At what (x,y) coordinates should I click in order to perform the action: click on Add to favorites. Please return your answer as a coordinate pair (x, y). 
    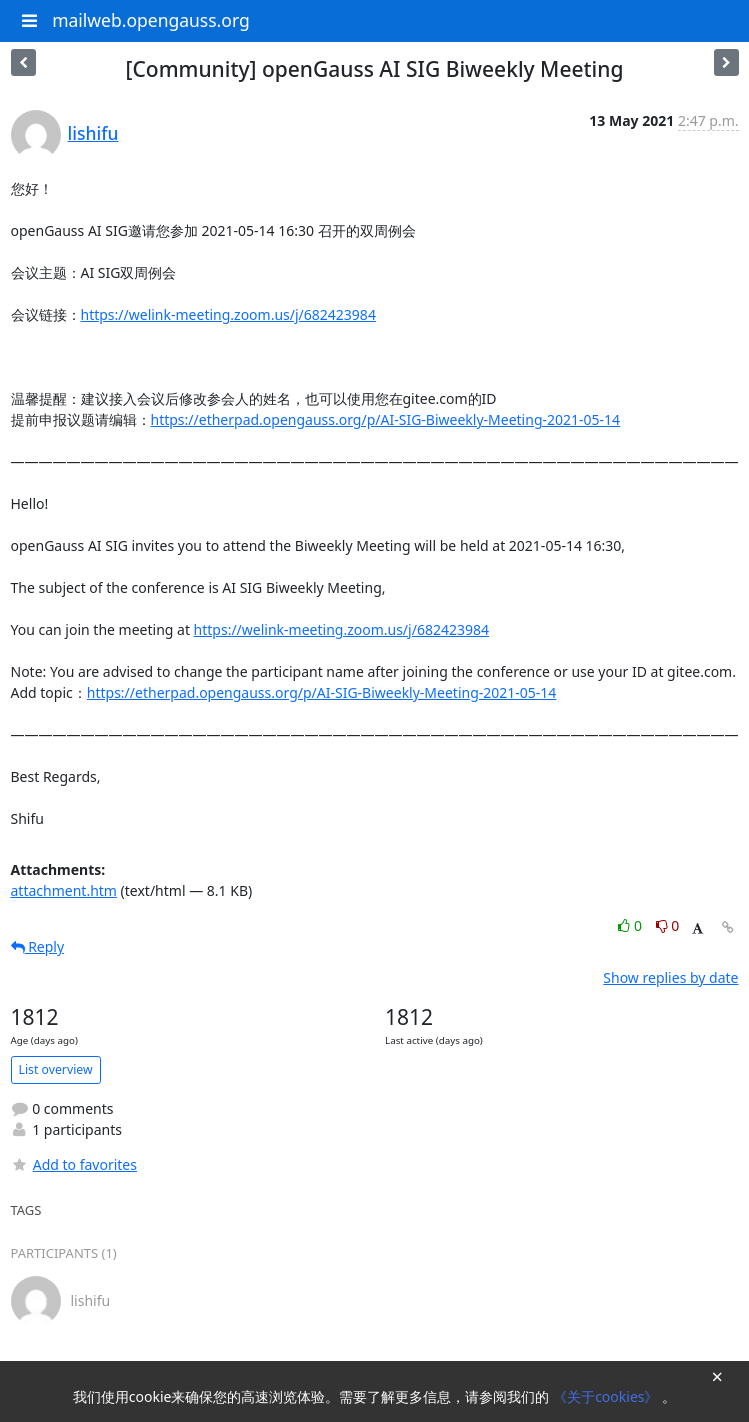
    Looking at the image, I should click on (74, 1164).